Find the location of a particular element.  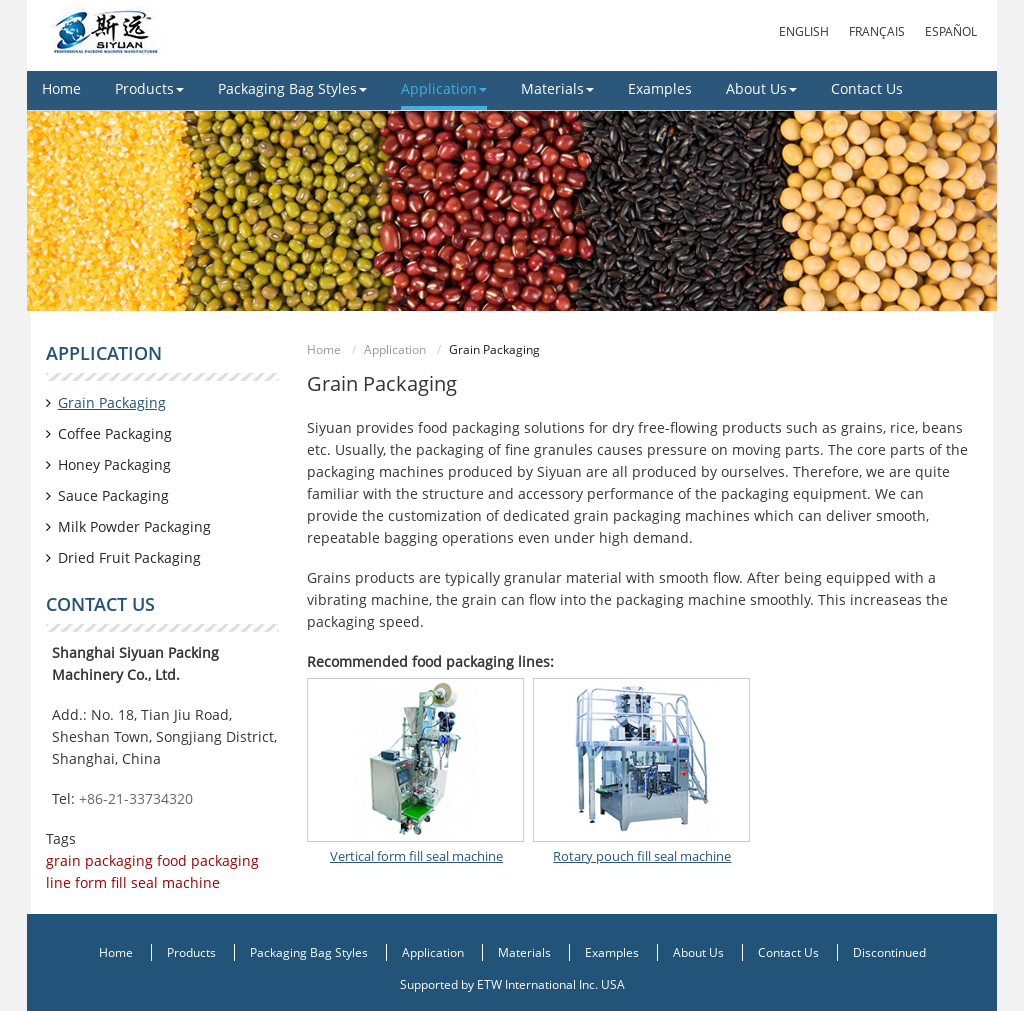

Application [button] is located at coordinates (444, 88).